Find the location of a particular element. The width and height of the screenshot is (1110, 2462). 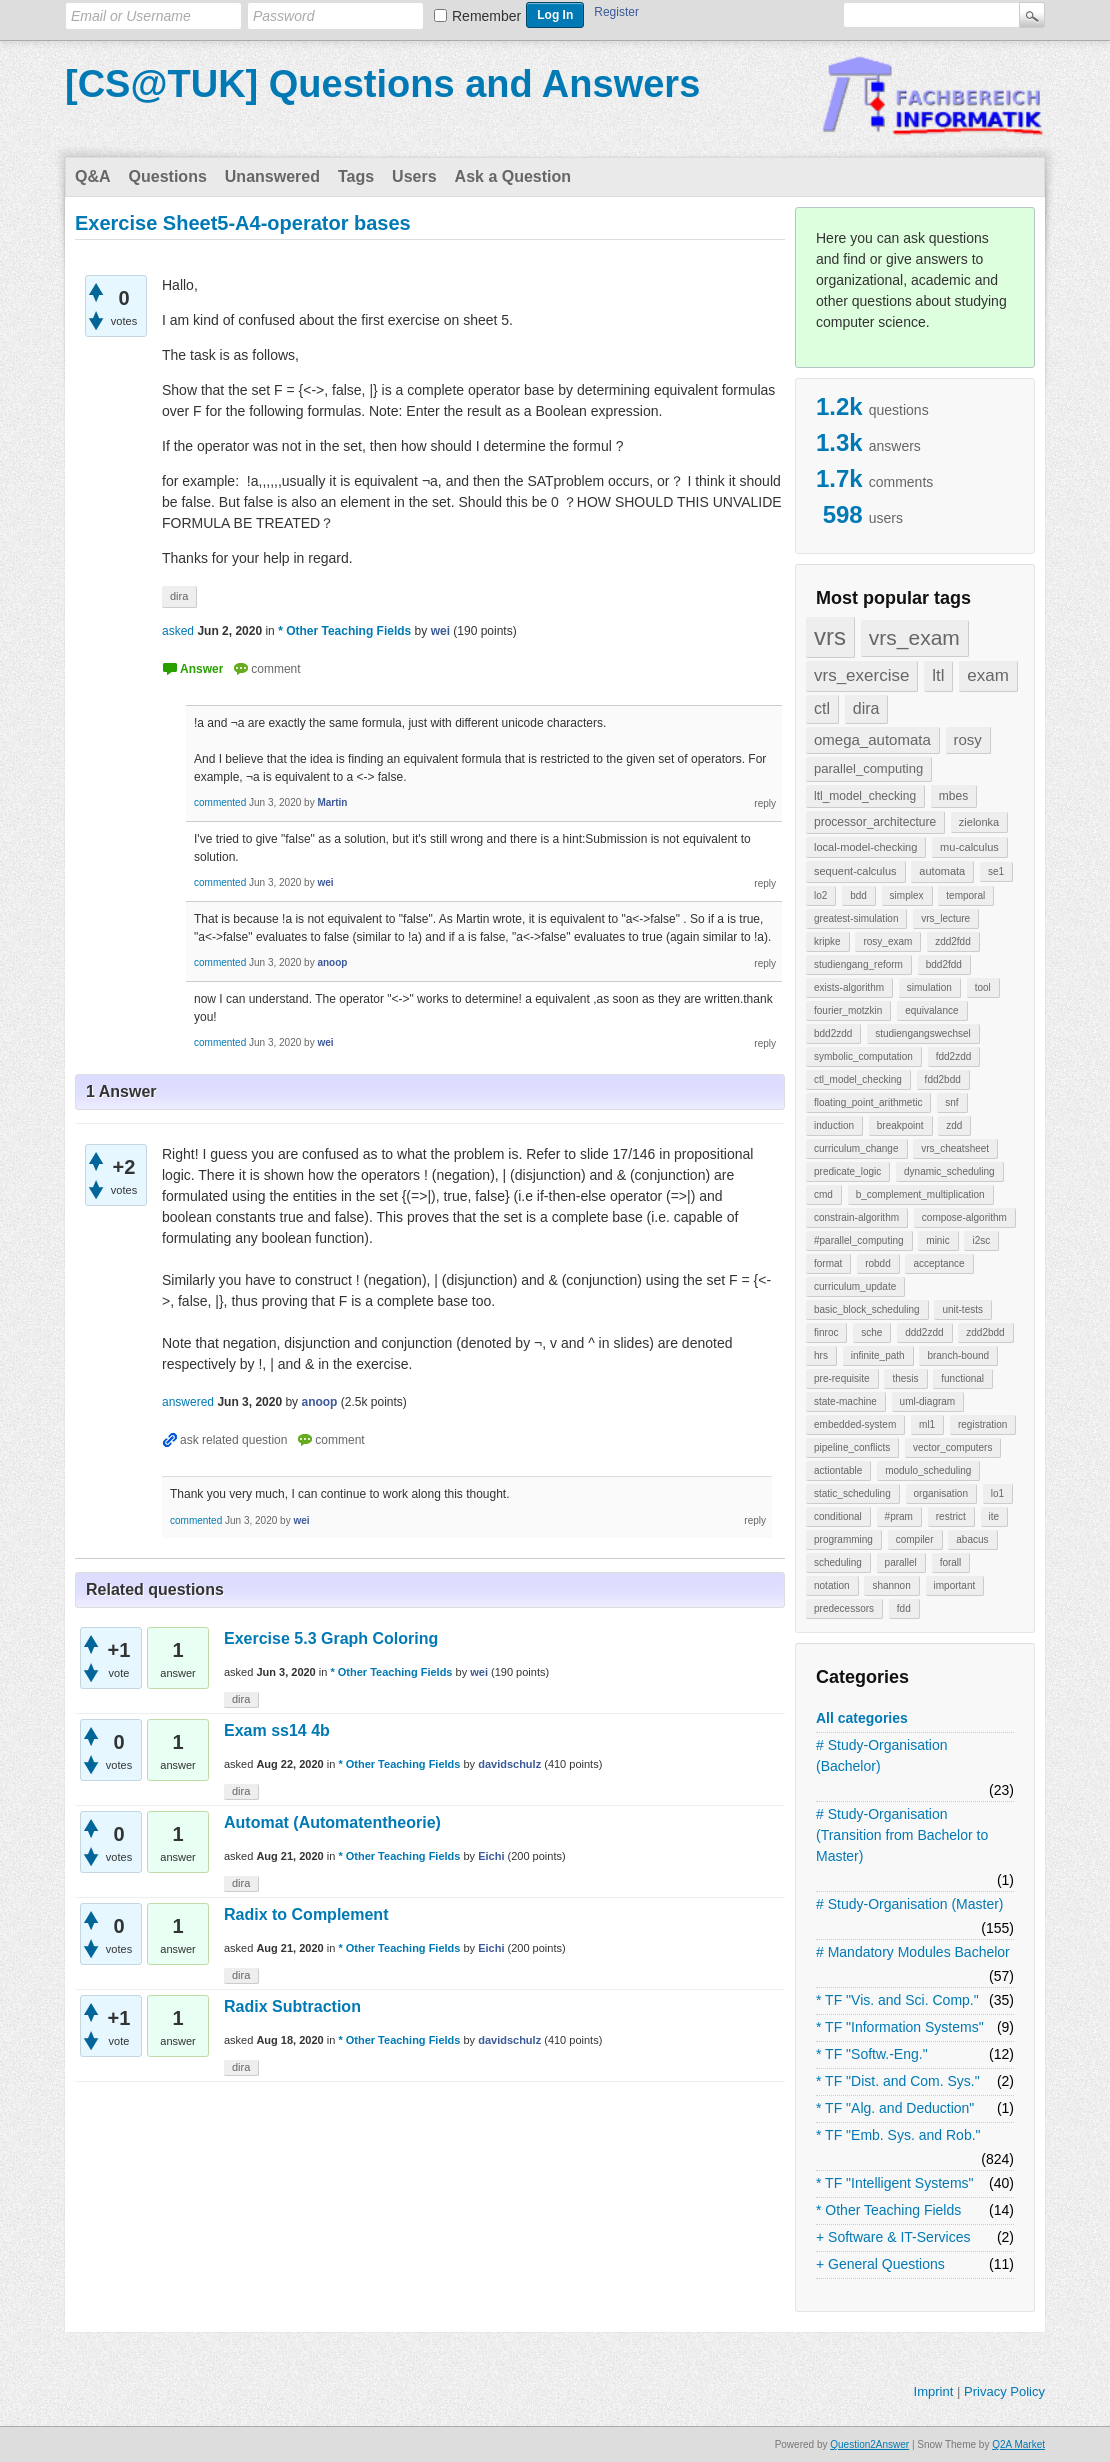

pipeline_conflicts is located at coordinates (852, 1447).